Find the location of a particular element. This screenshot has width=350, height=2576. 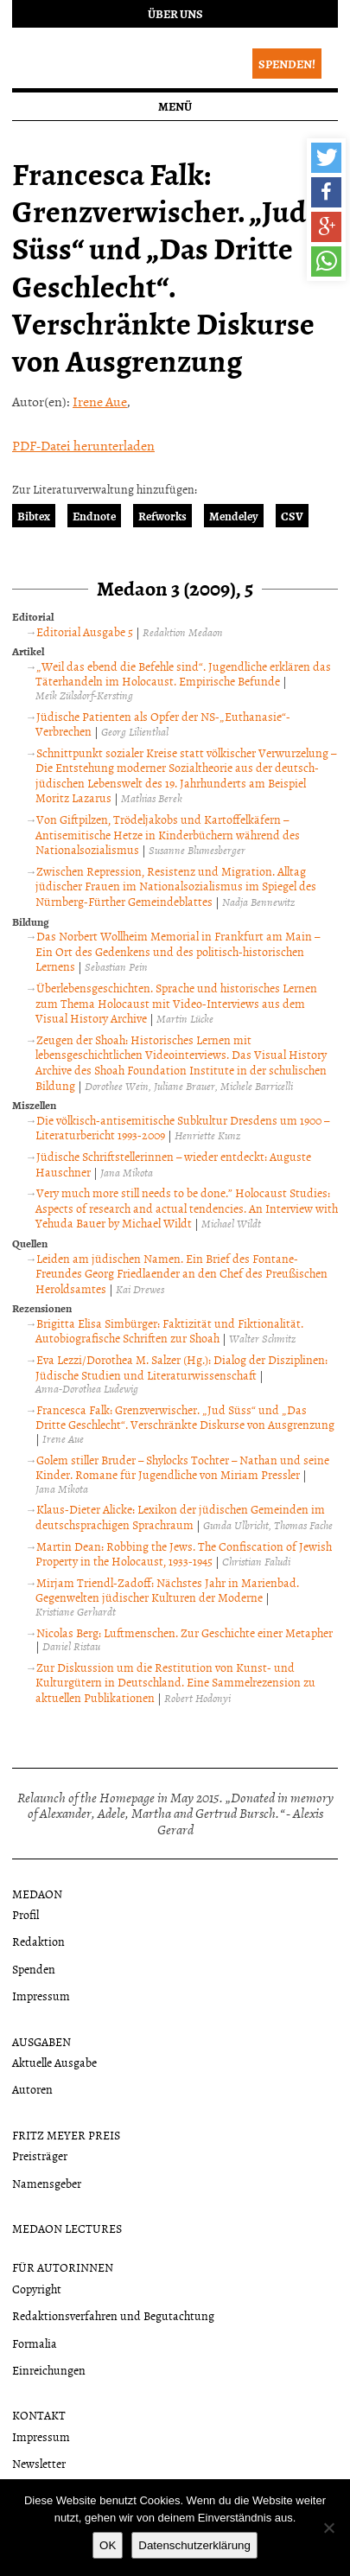

Endnote is located at coordinates (94, 516).